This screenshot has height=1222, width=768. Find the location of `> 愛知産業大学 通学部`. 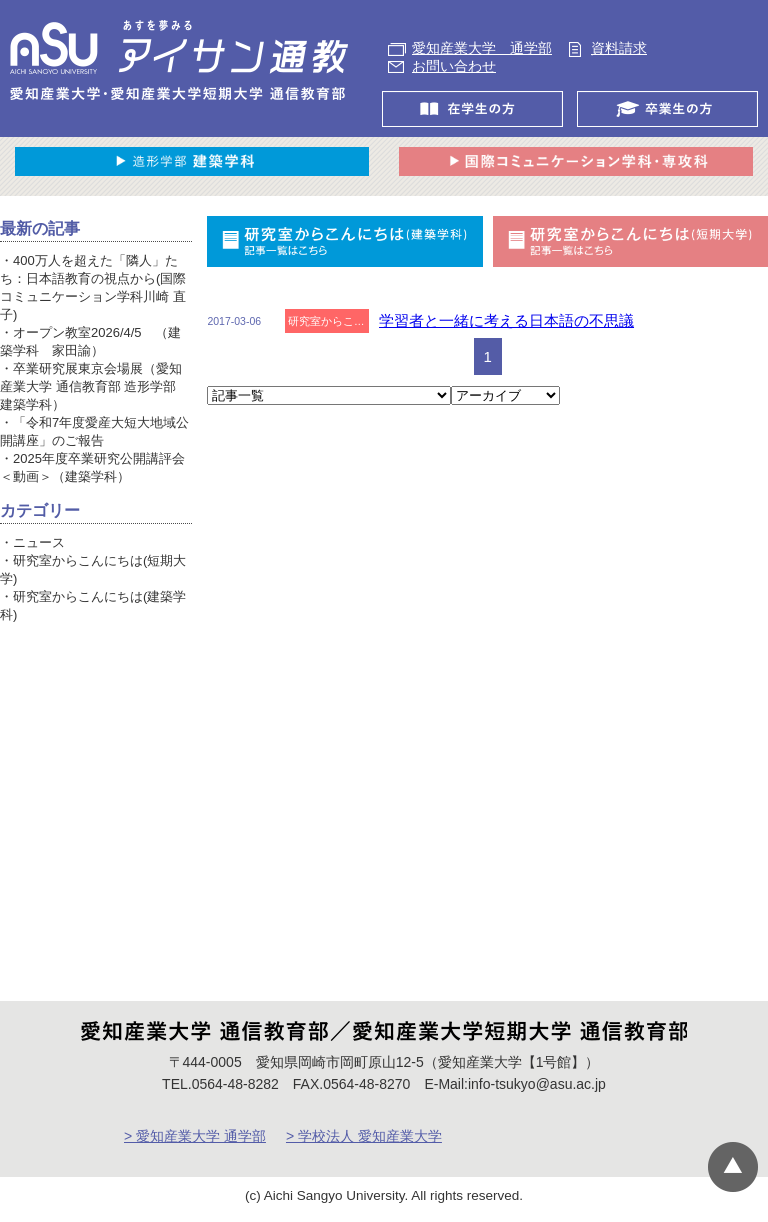

> 愛知産業大学 通学部 is located at coordinates (195, 1136).